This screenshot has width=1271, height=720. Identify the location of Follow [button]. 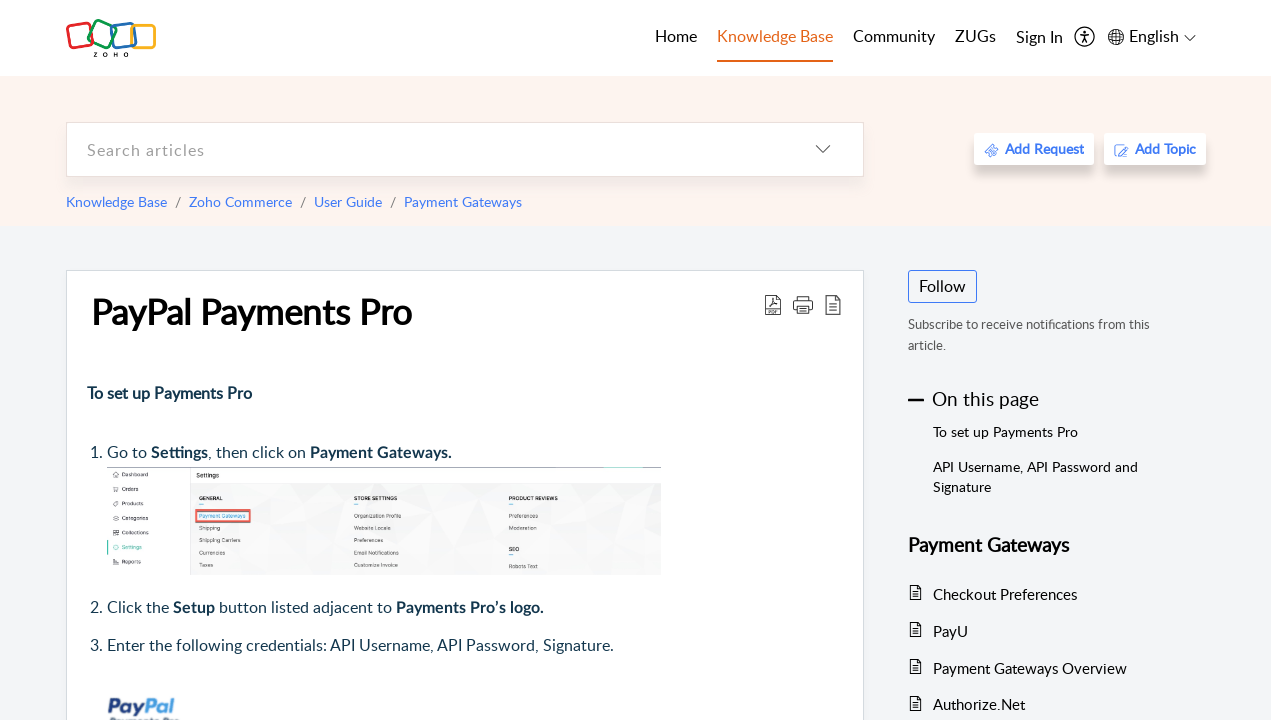
(942, 286).